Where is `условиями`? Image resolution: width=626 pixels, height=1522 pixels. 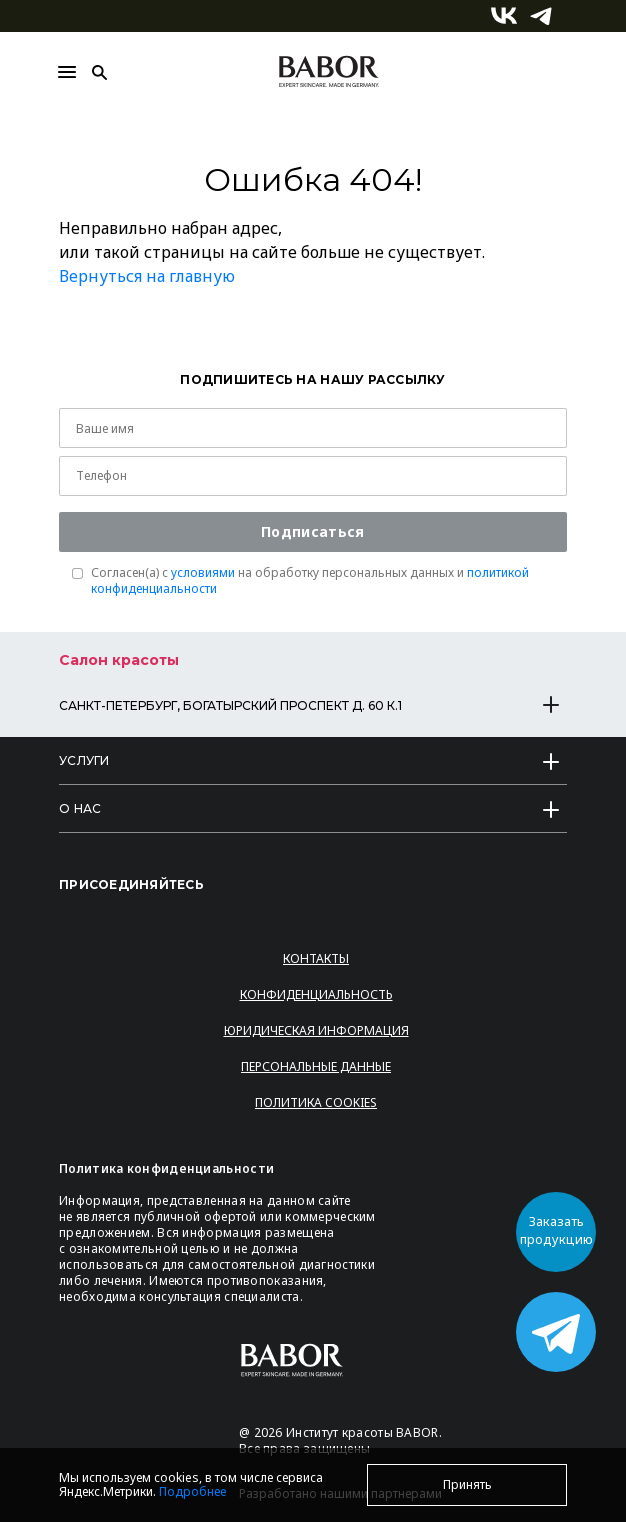
условиями is located at coordinates (203, 572).